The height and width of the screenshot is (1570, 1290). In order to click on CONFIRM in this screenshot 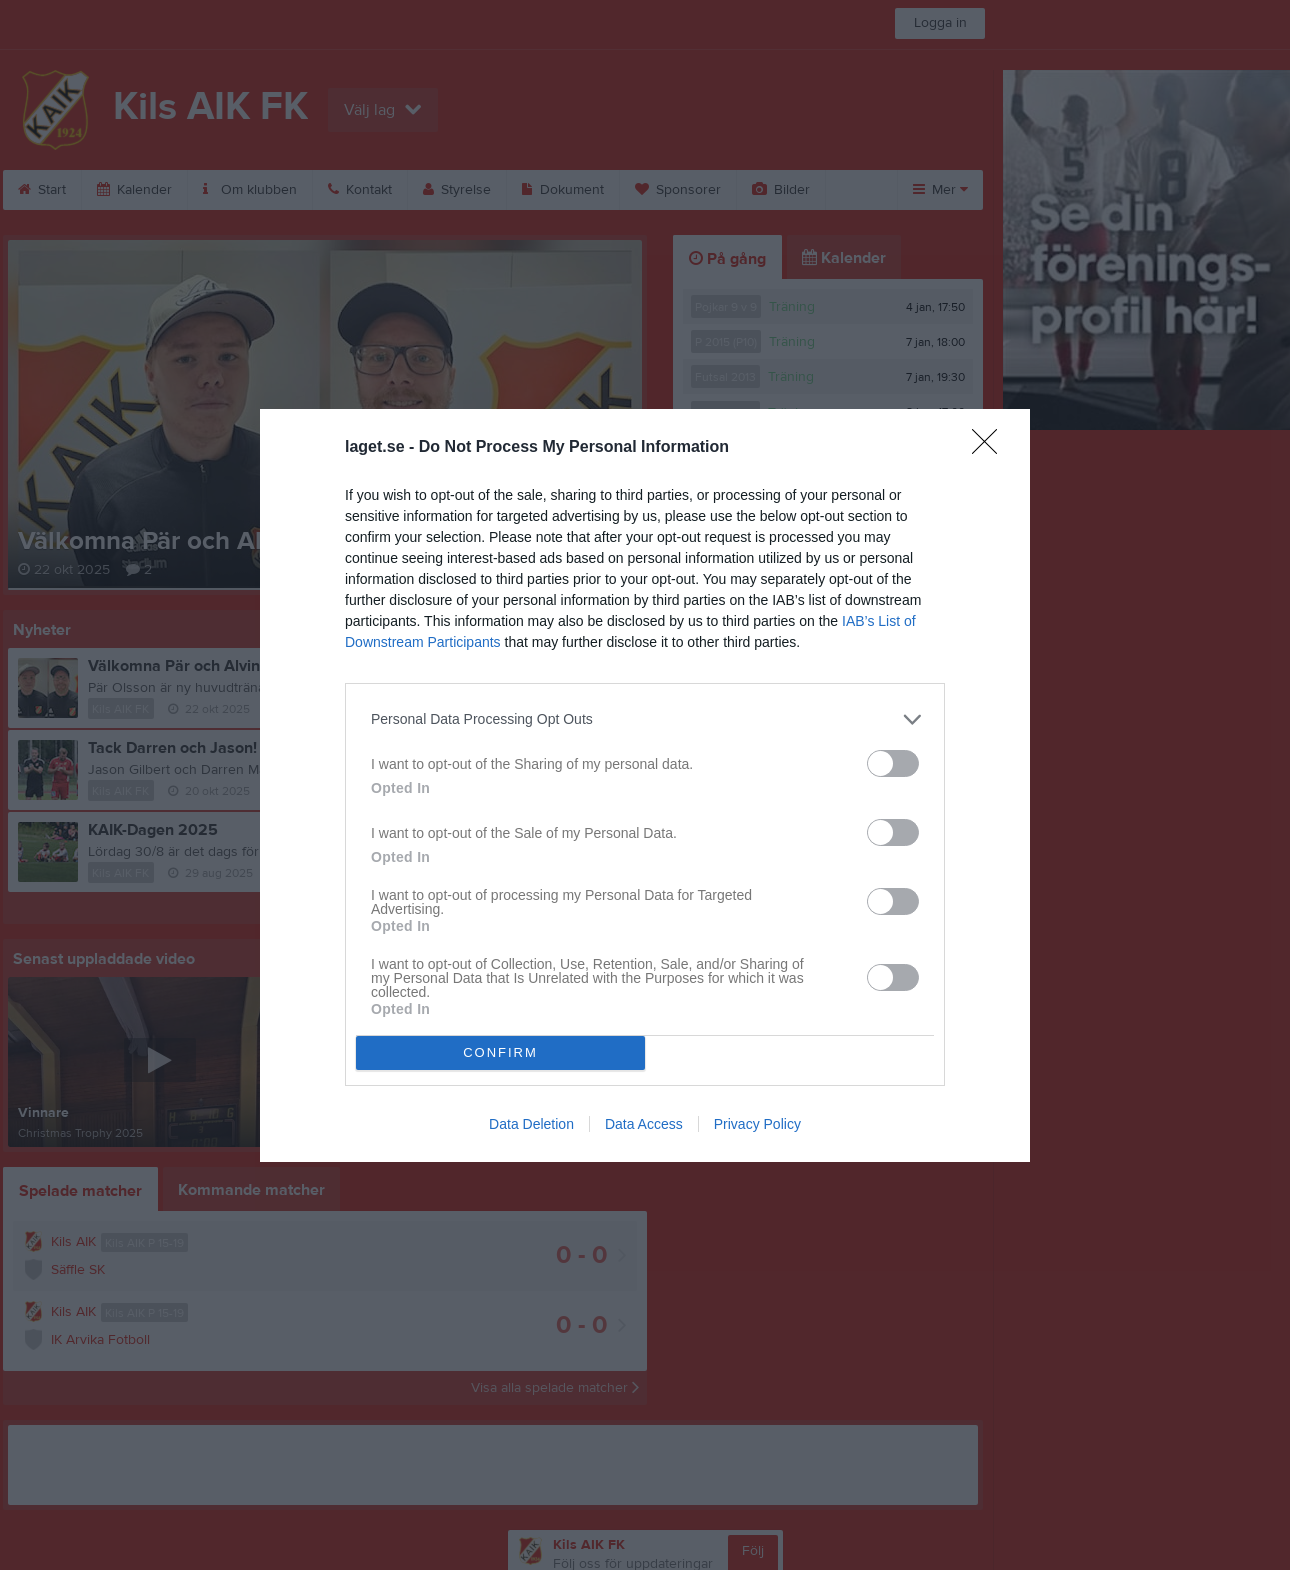, I will do `click(500, 1052)`.